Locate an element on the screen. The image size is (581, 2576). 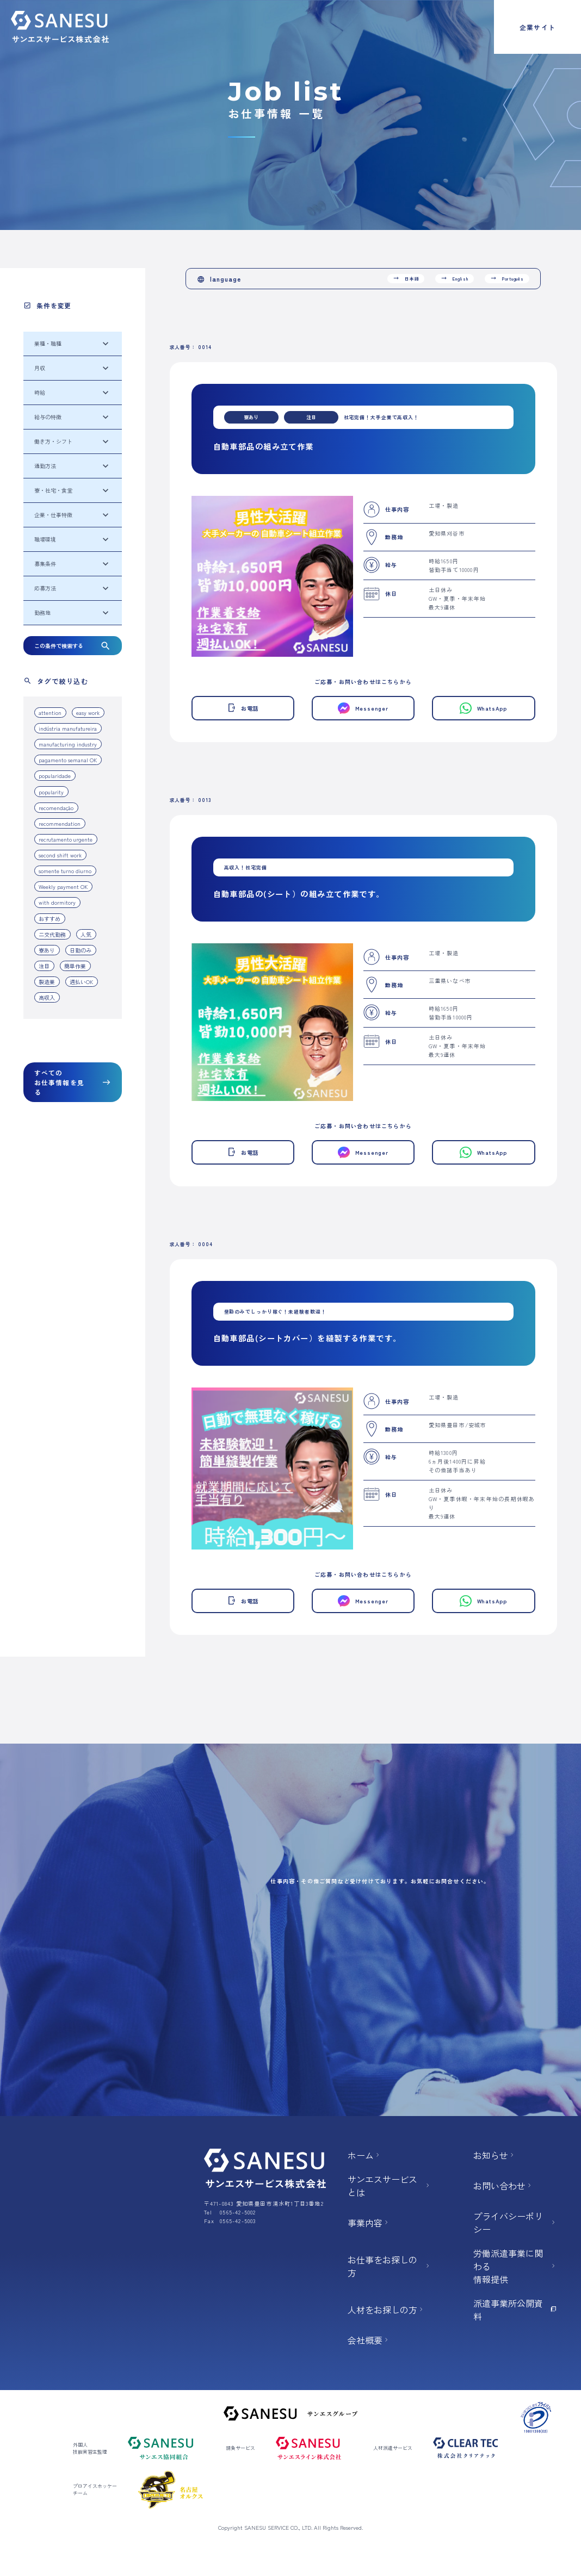
pagamento semanal OK is located at coordinates (68, 760).